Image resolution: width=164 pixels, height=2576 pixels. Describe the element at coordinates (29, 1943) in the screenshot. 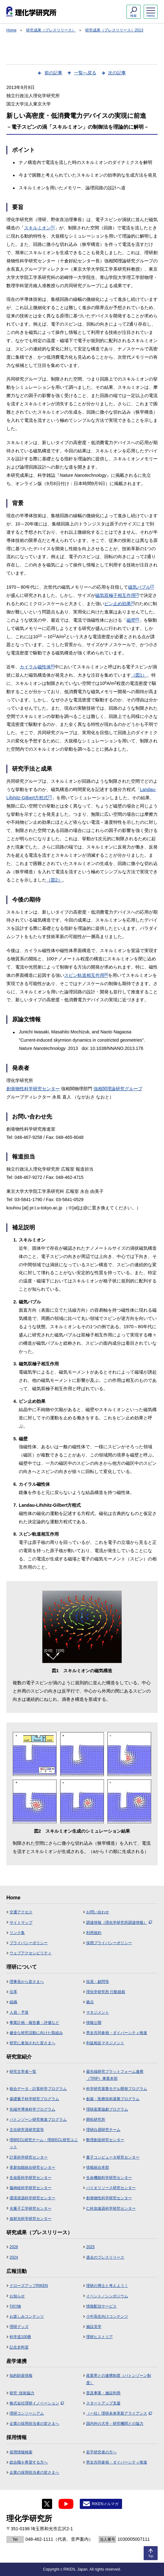

I see `プライバシーポリシー` at that location.